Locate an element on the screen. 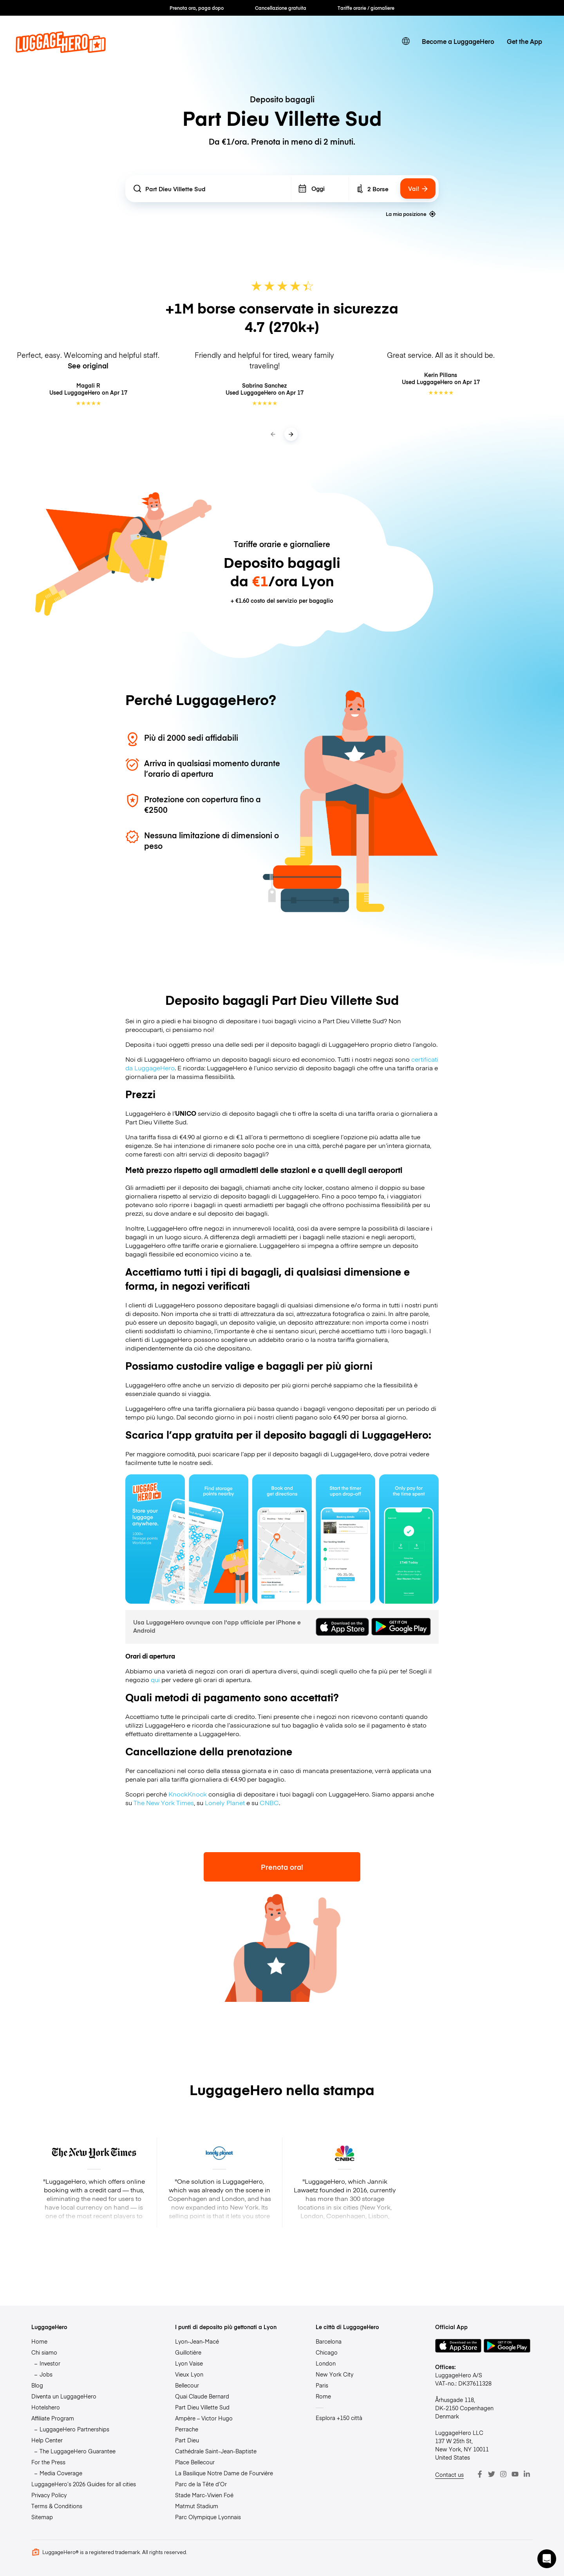  [Youtube] is located at coordinates (515, 2474).